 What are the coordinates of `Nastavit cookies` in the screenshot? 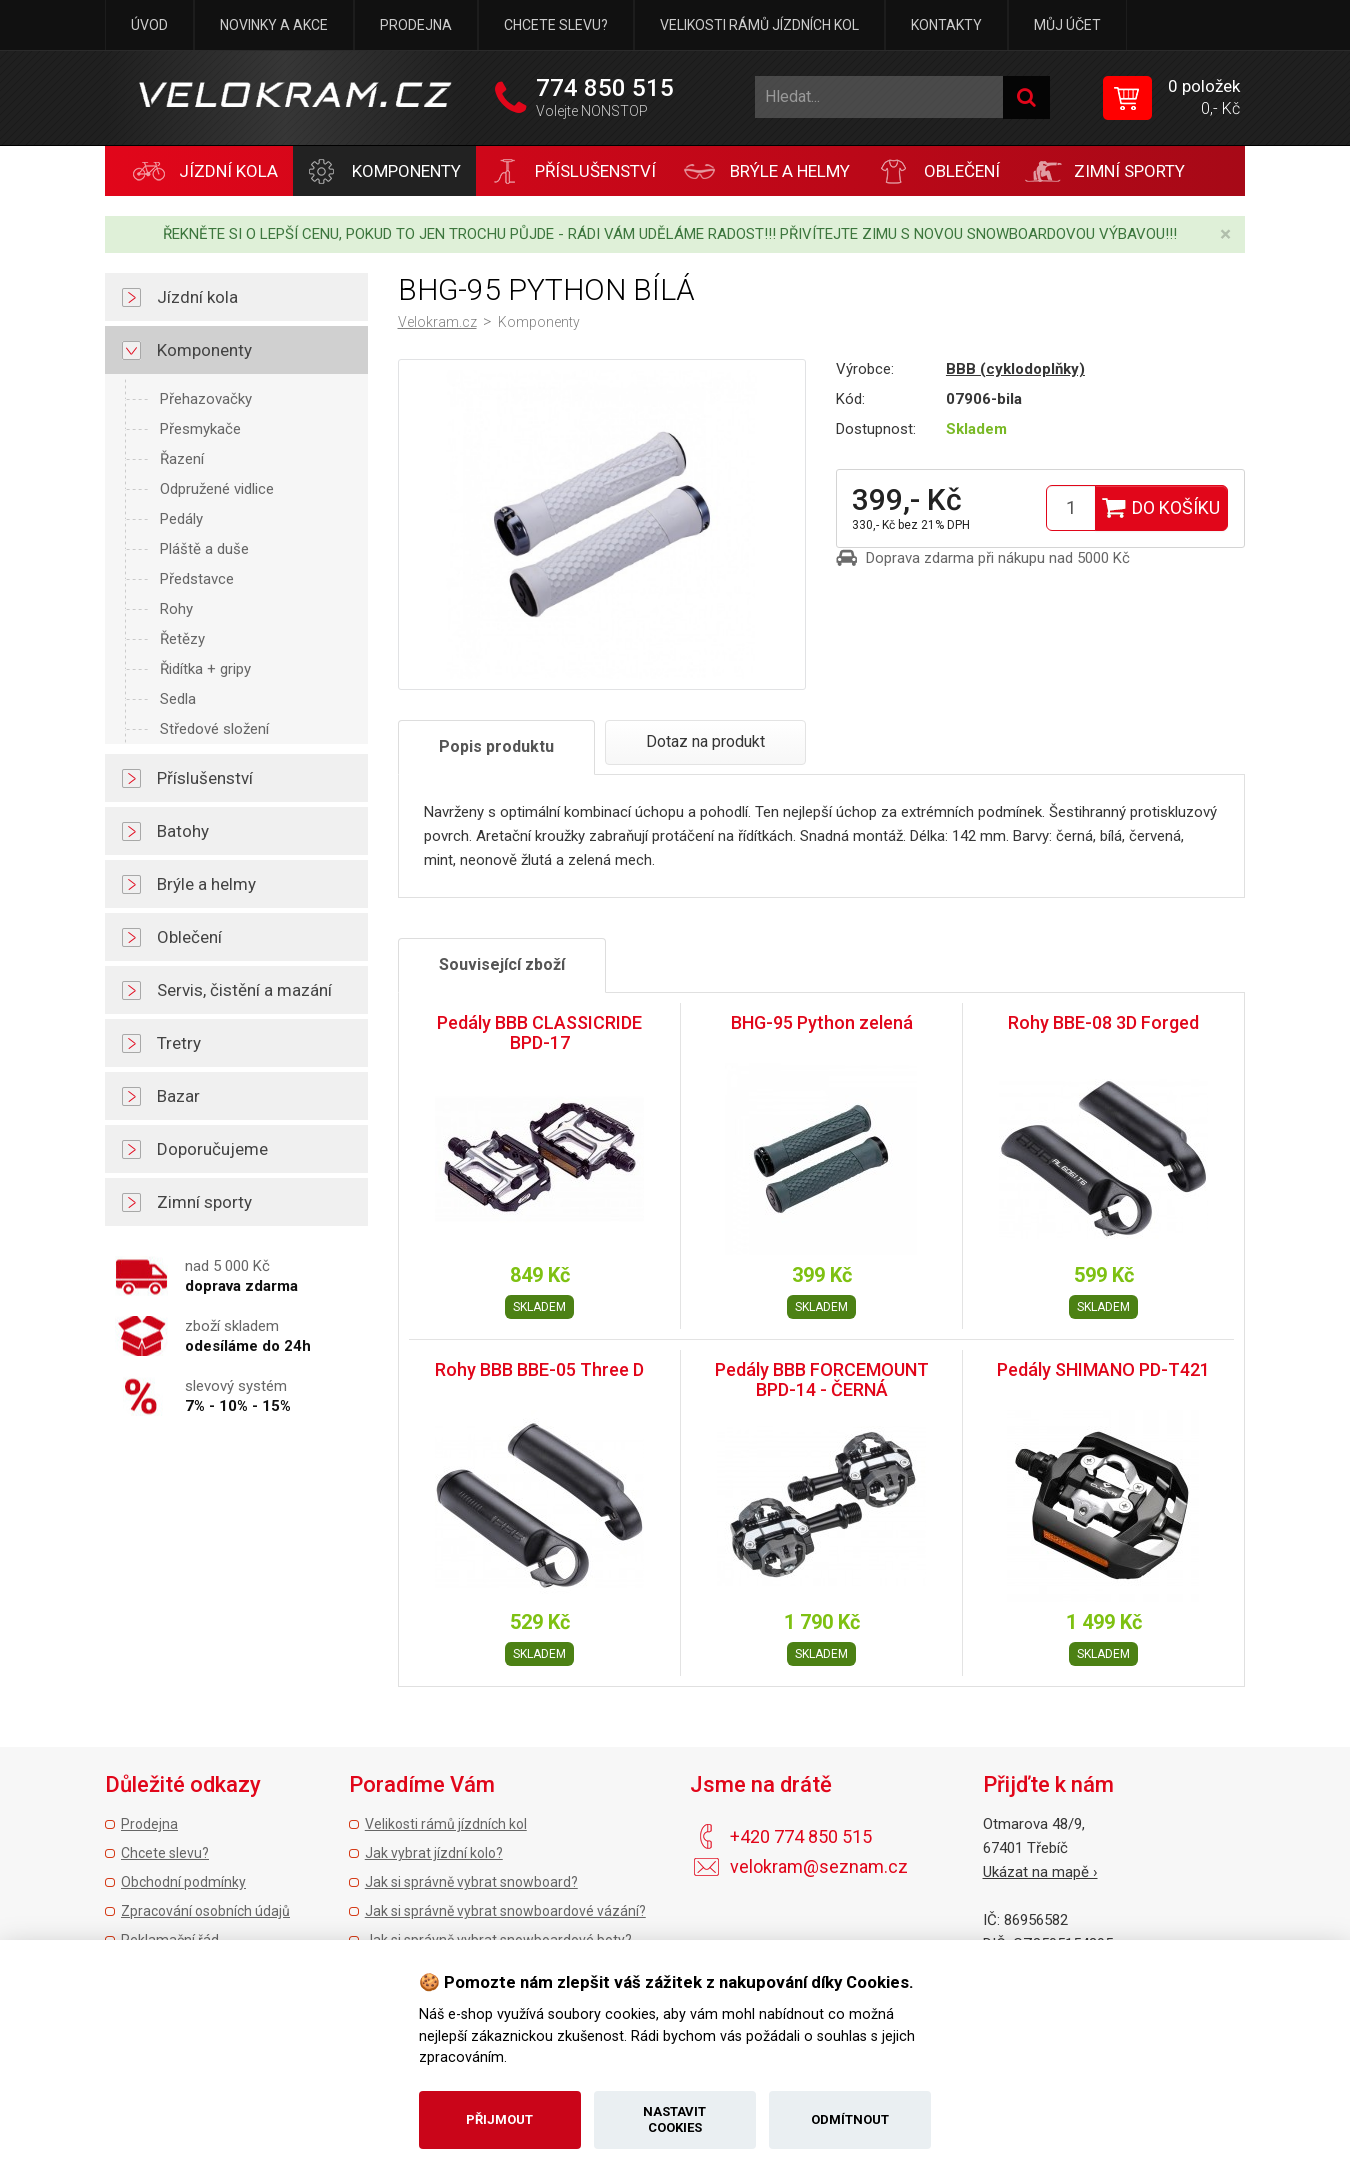 It's located at (674, 2119).